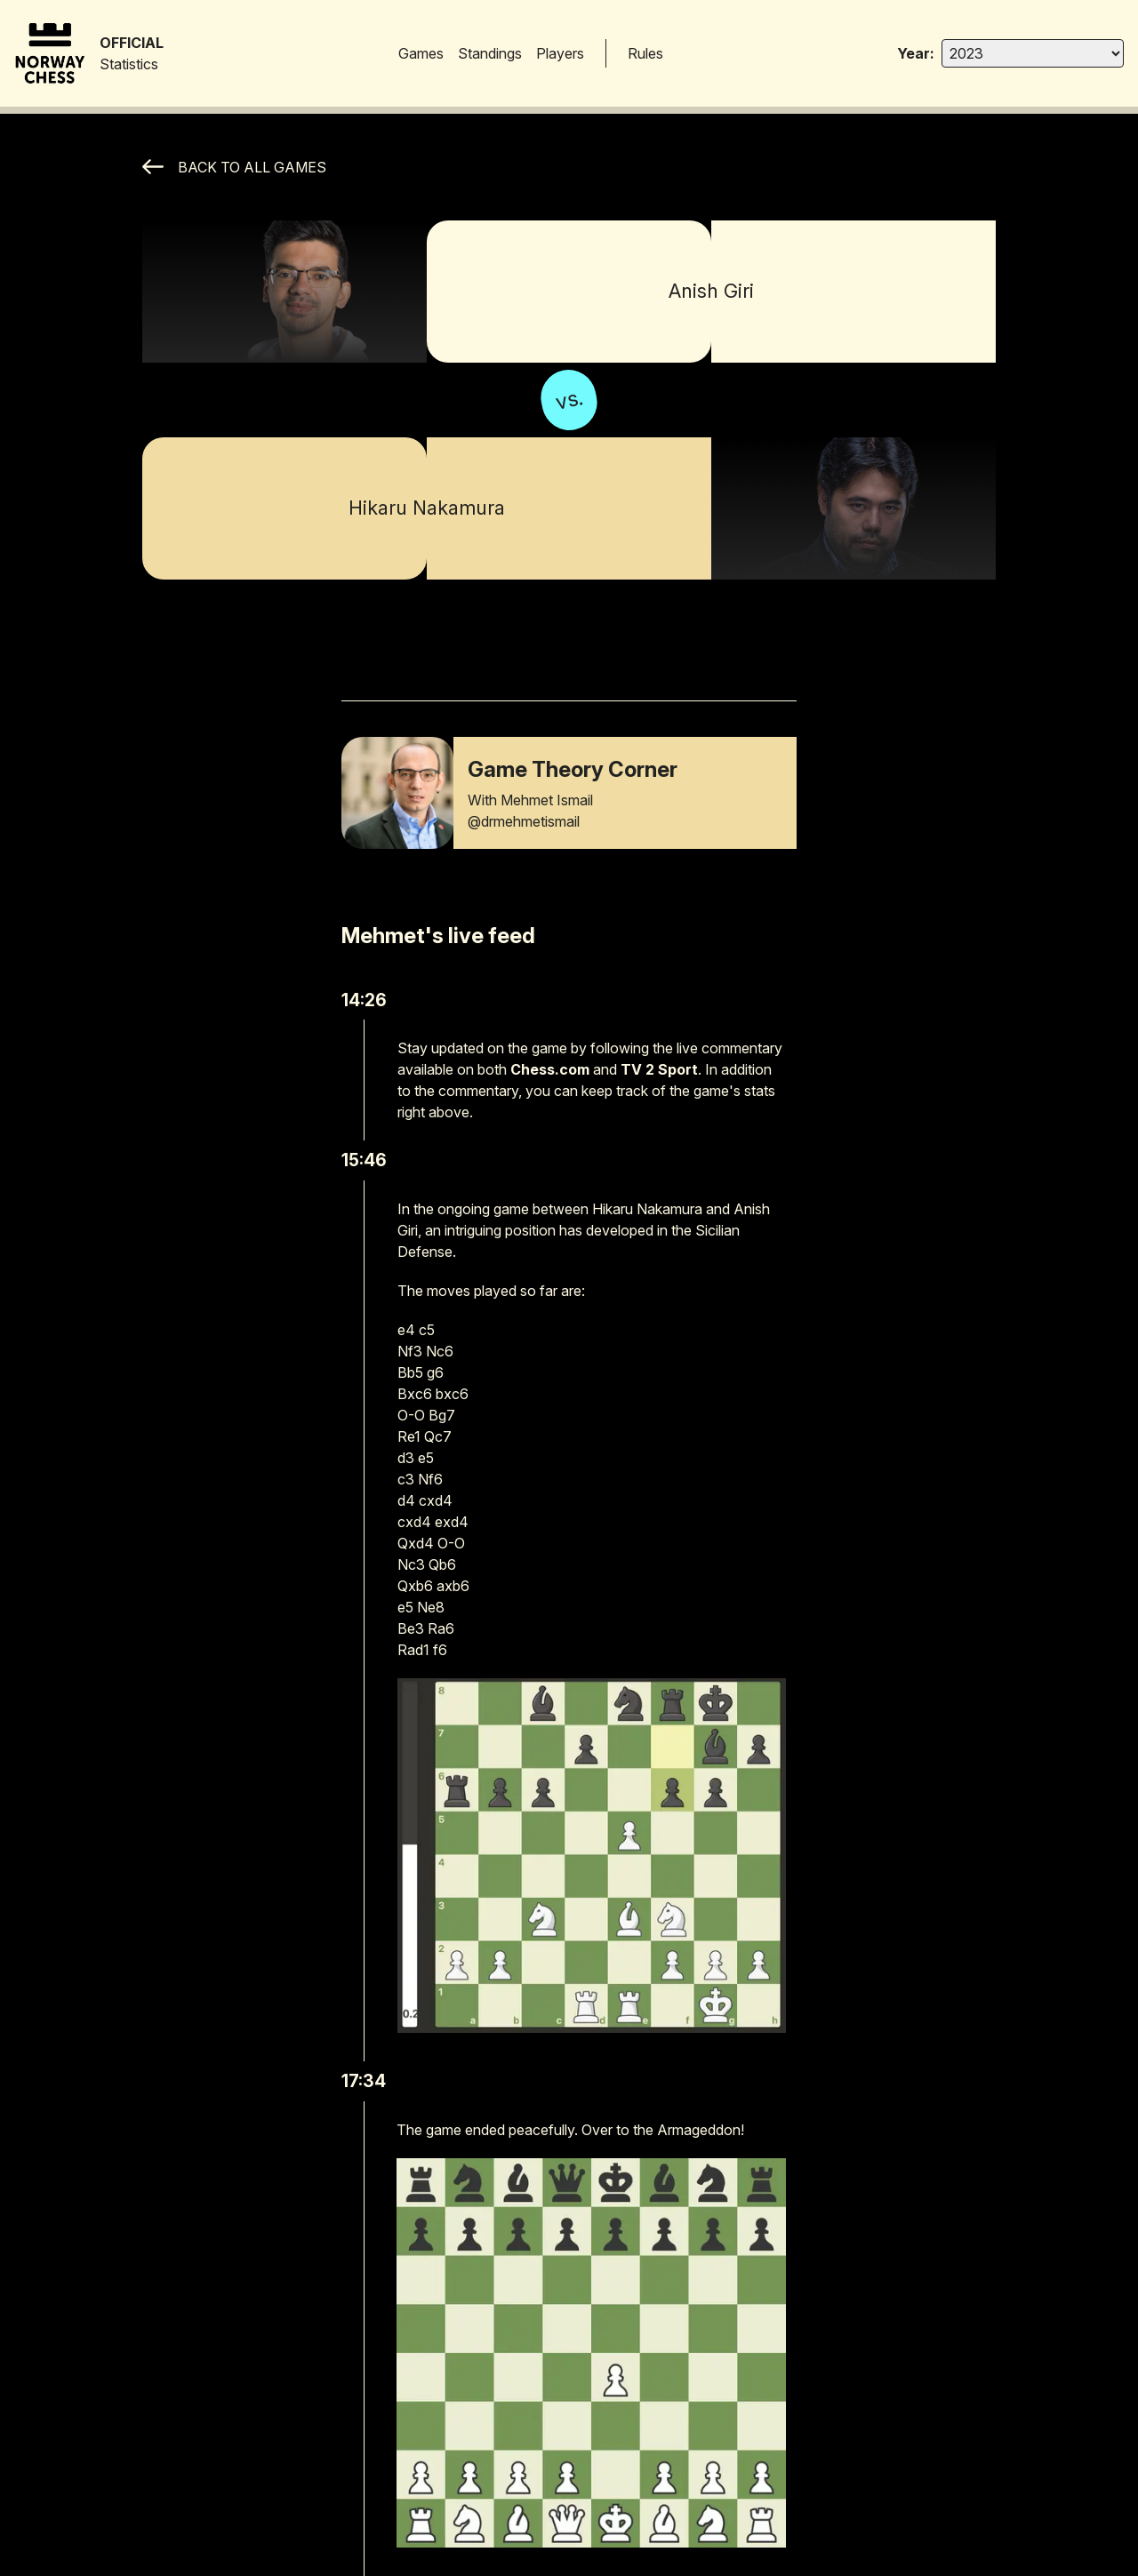 Image resolution: width=1138 pixels, height=2576 pixels. What do you see at coordinates (915, 53) in the screenshot?
I see `Year:` at bounding box center [915, 53].